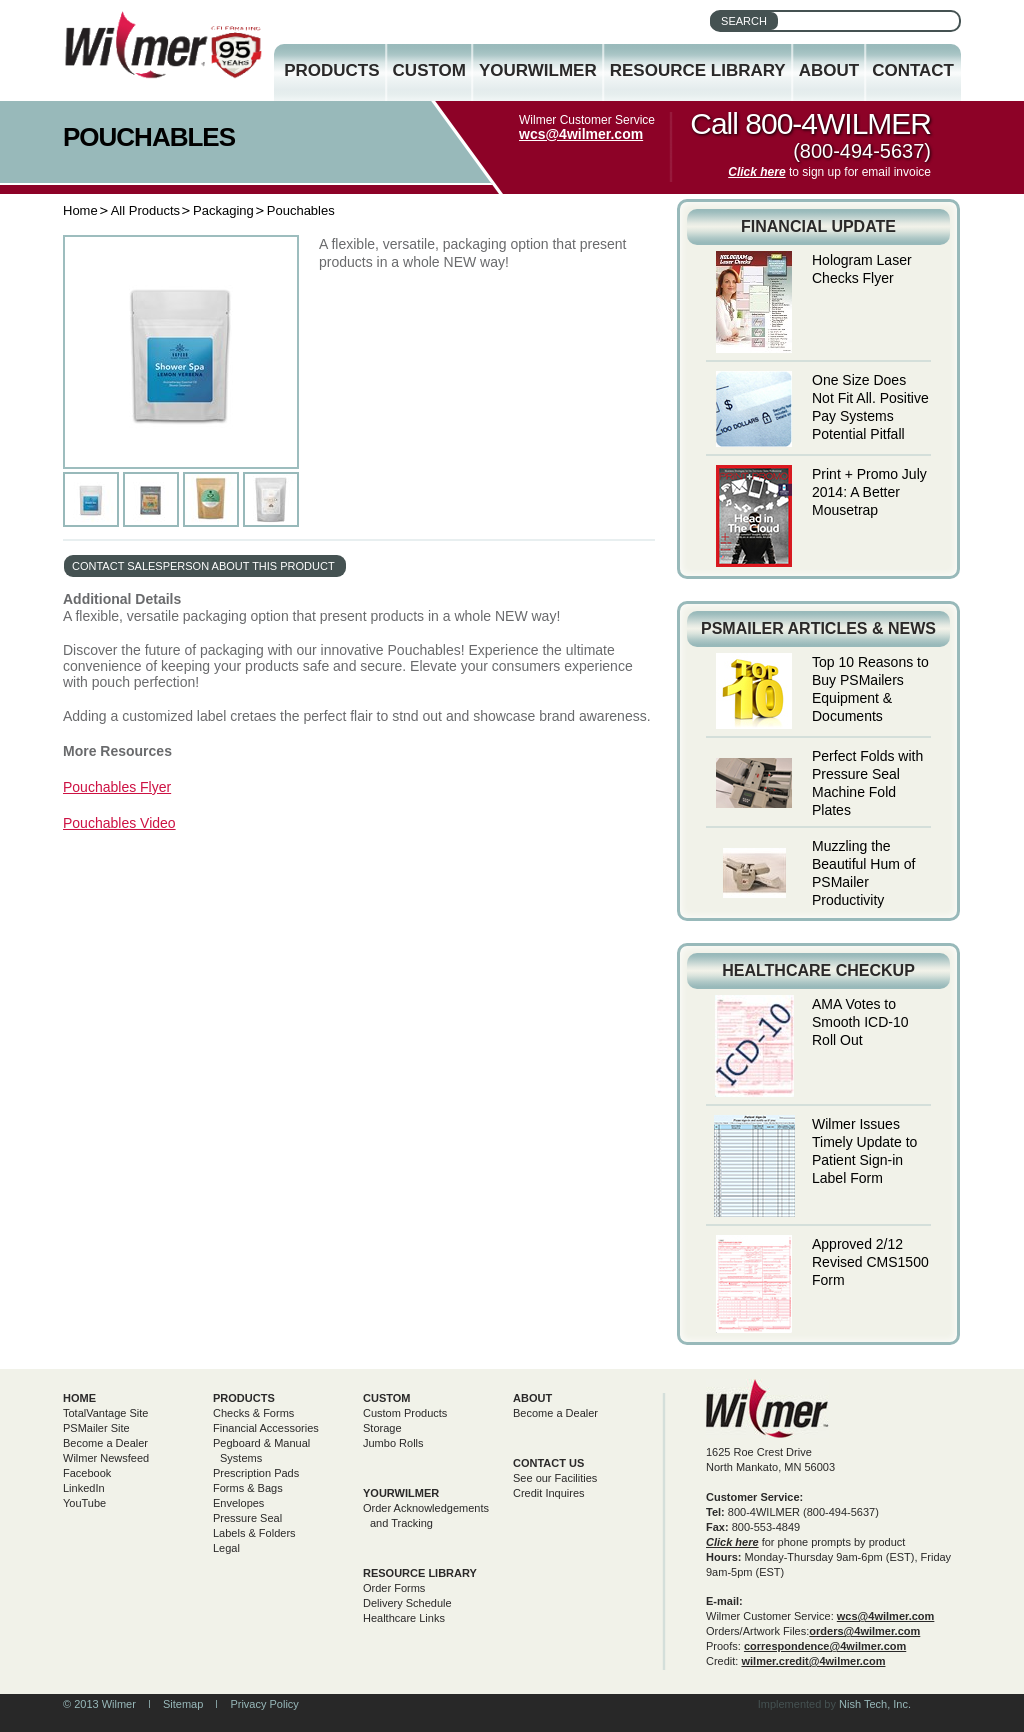 This screenshot has width=1024, height=1732. What do you see at coordinates (238, 1503) in the screenshot?
I see `Envelopes` at bounding box center [238, 1503].